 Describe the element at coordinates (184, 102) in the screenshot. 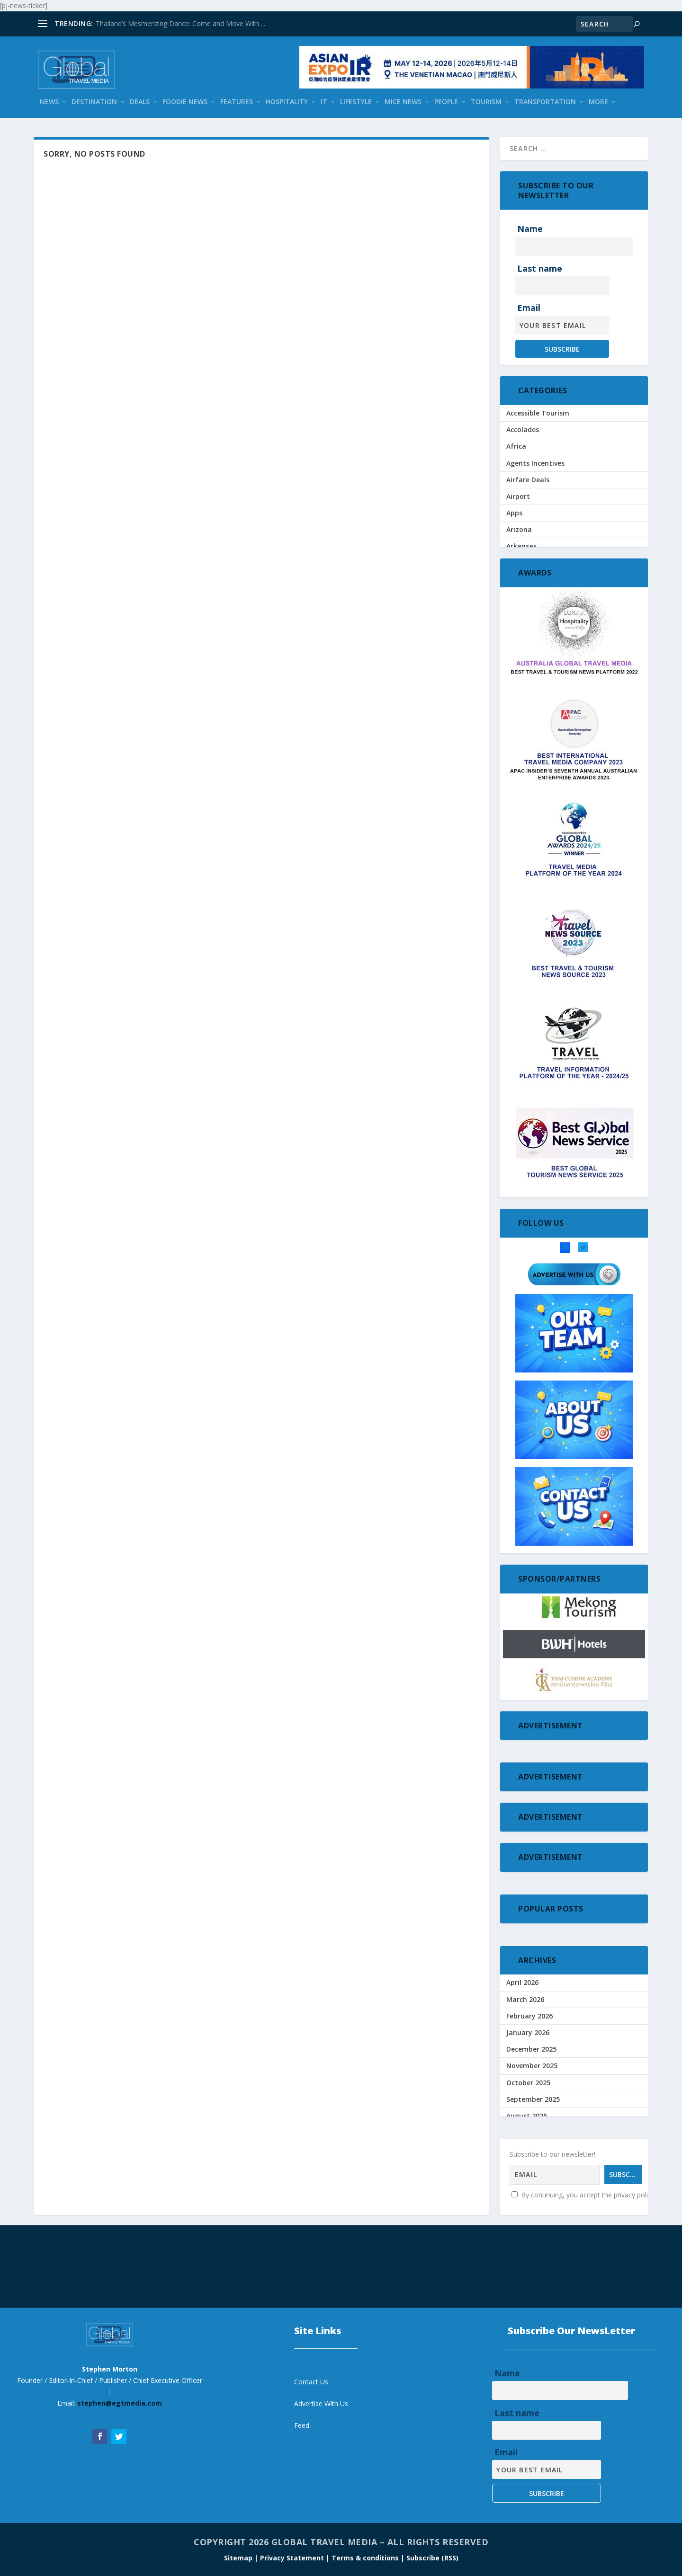

I see `Foodie News` at that location.